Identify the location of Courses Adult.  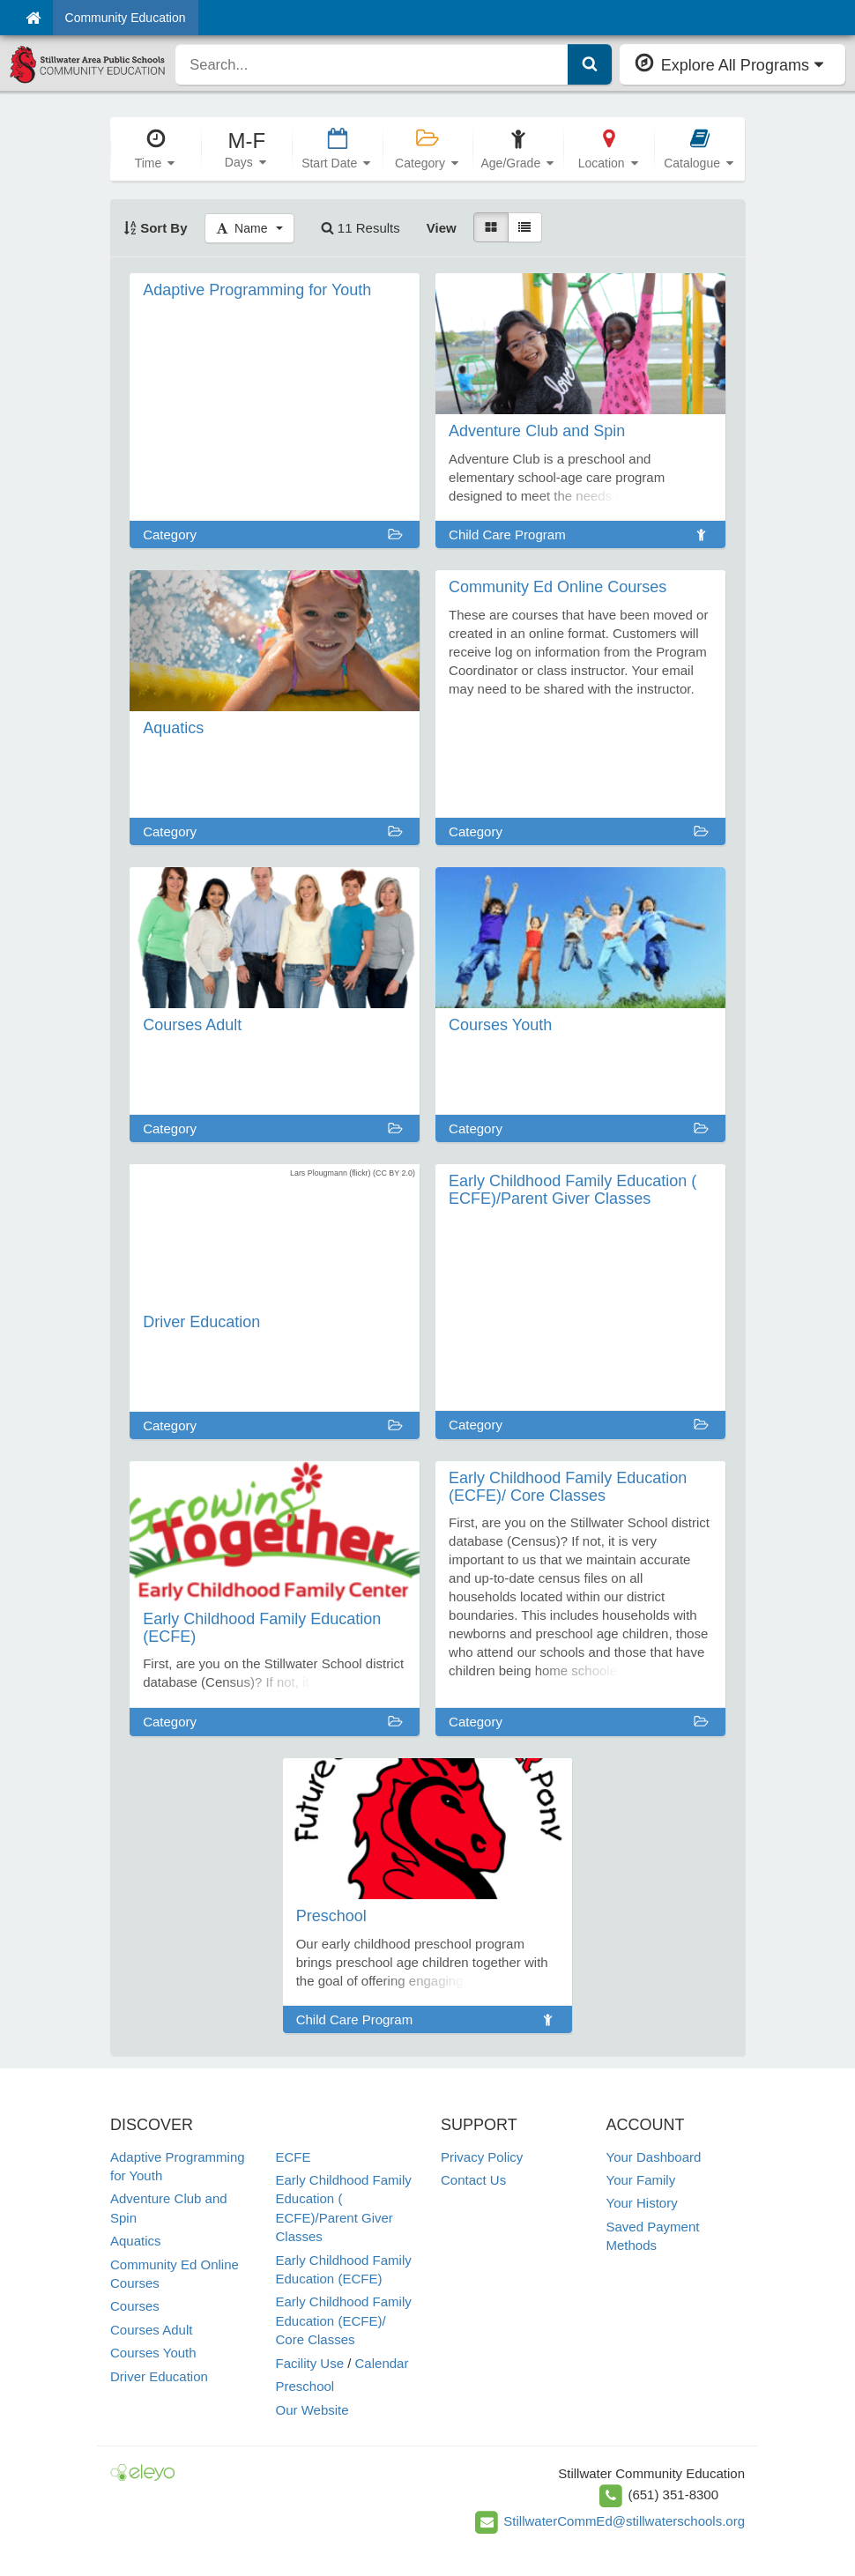
(151, 2329).